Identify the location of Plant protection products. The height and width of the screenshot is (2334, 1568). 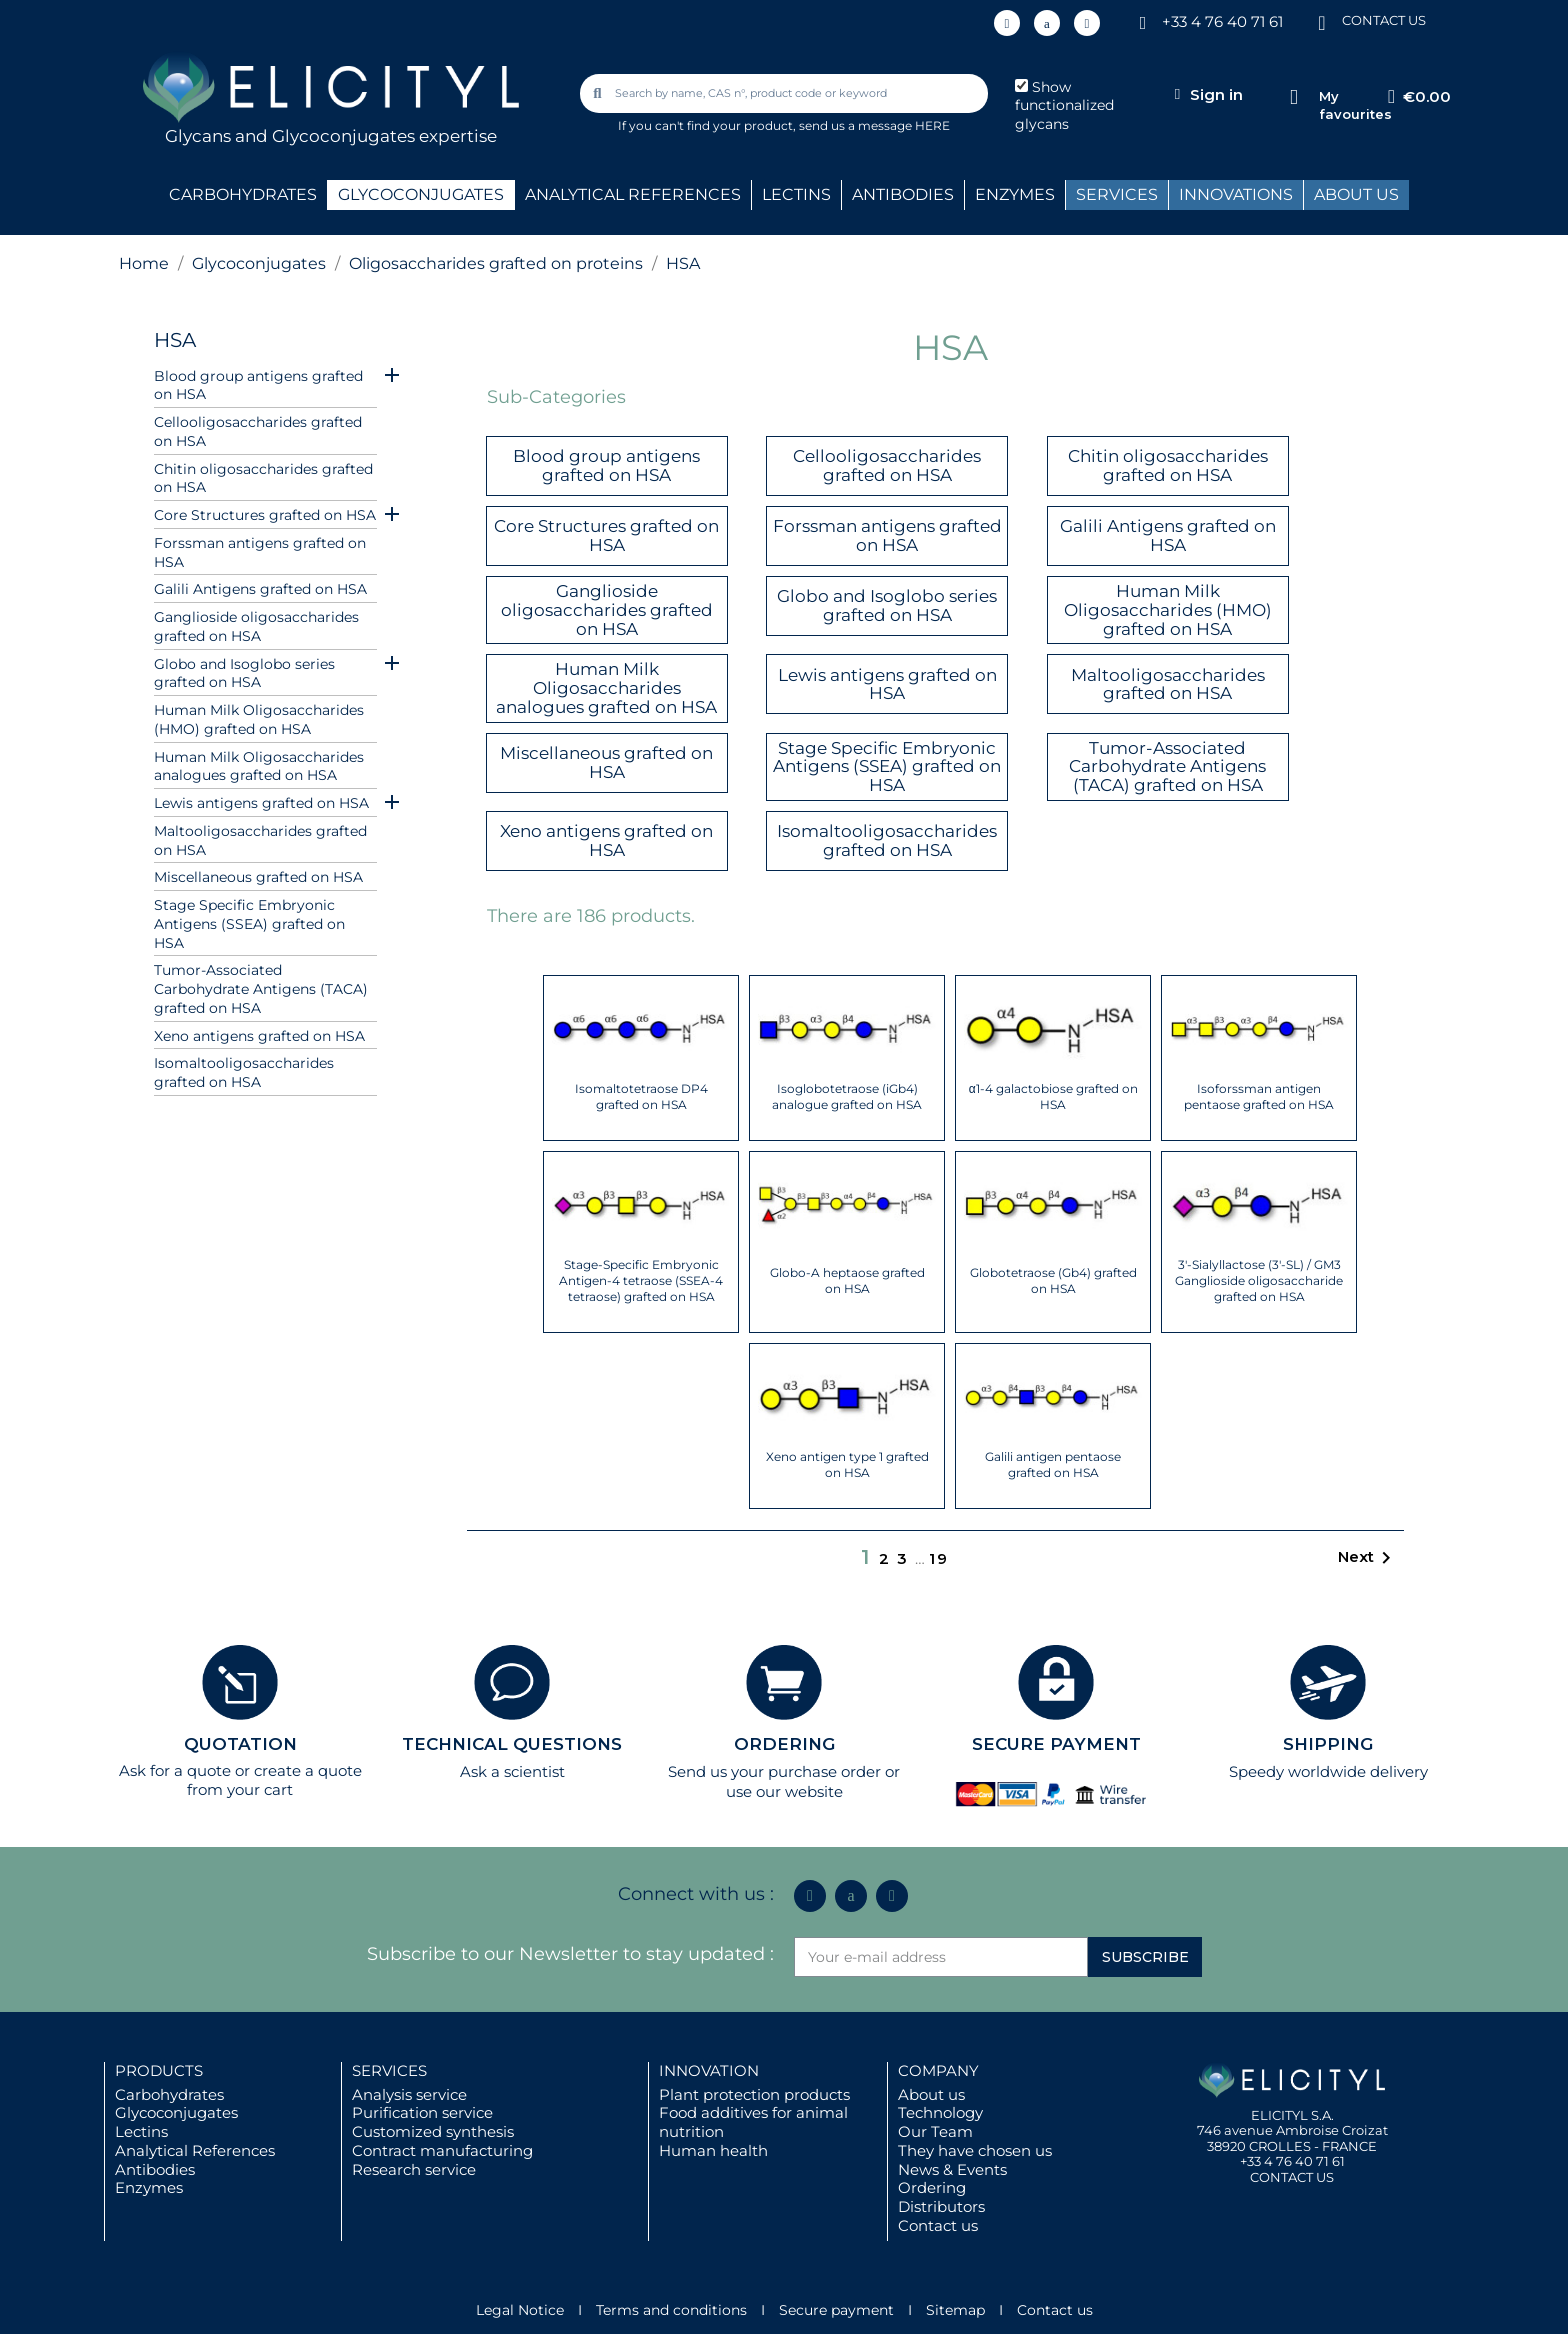
(754, 2094).